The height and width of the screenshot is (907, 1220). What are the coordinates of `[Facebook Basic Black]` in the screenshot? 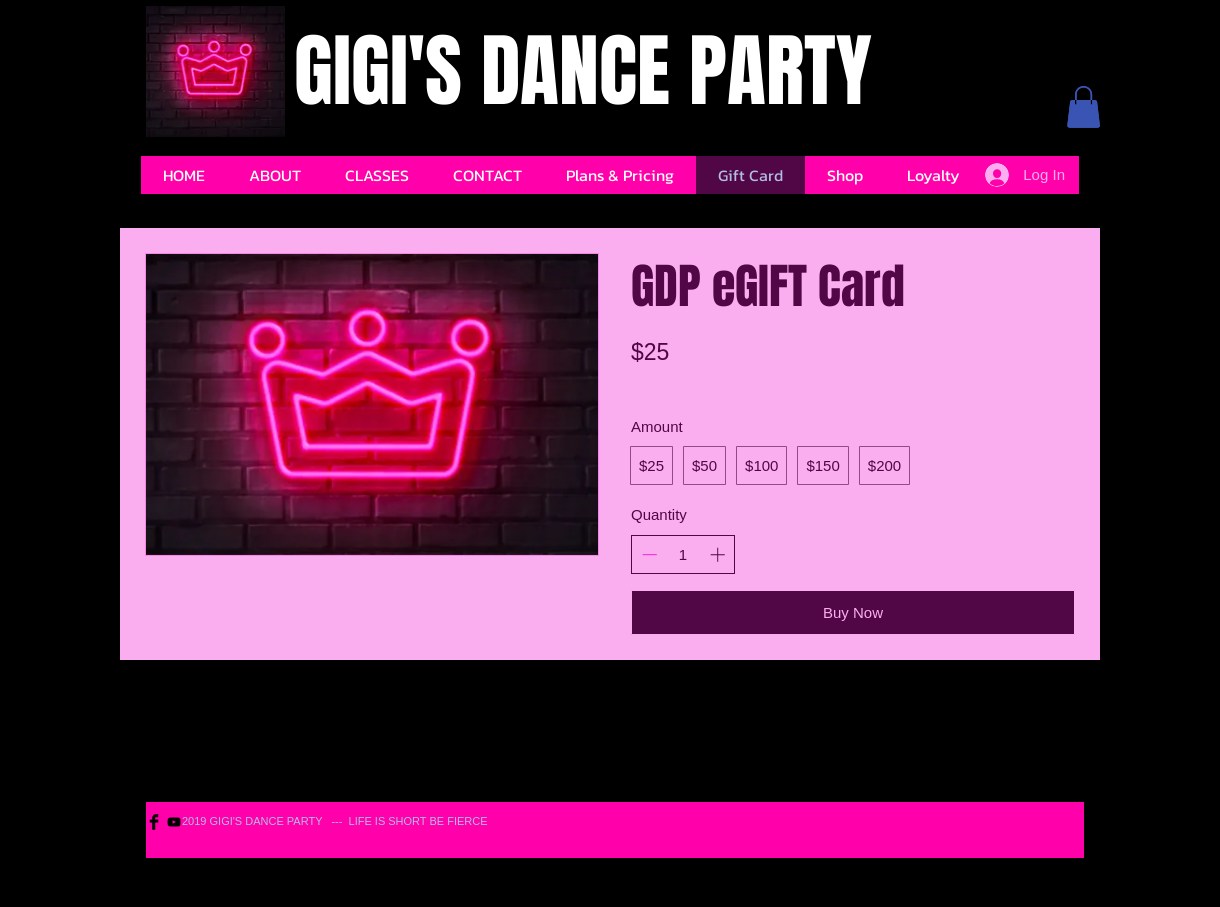 It's located at (154, 822).